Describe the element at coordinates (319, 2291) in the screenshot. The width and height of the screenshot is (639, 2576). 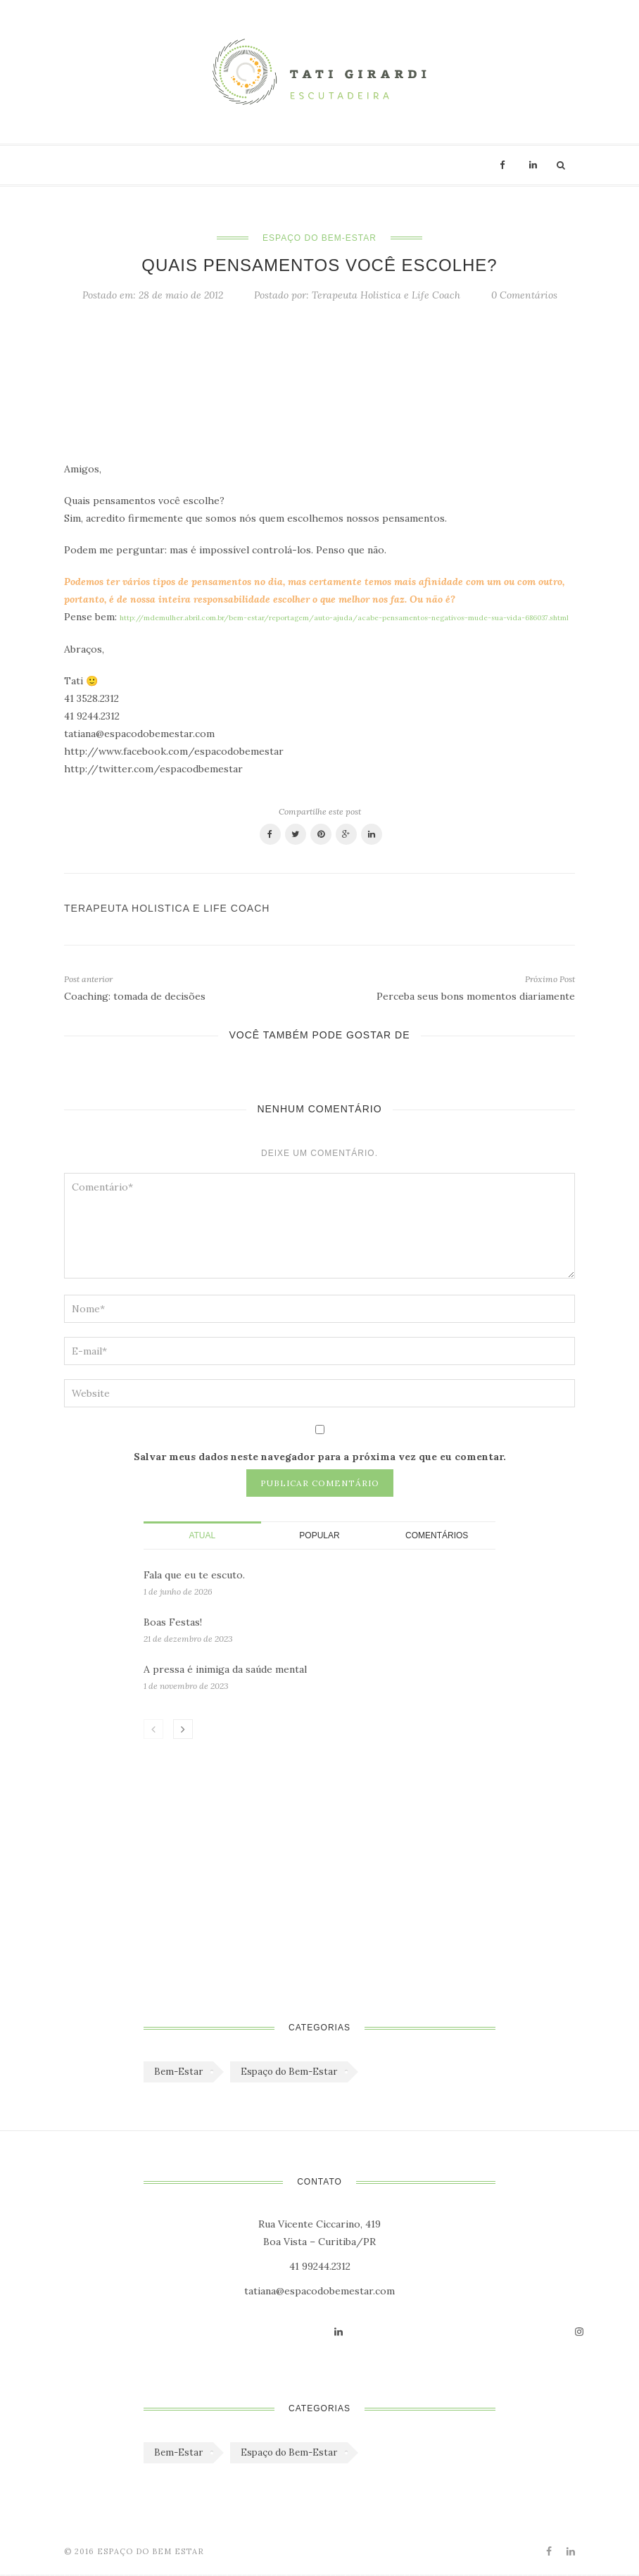
I see `tatiana@espacodobemestar.com` at that location.